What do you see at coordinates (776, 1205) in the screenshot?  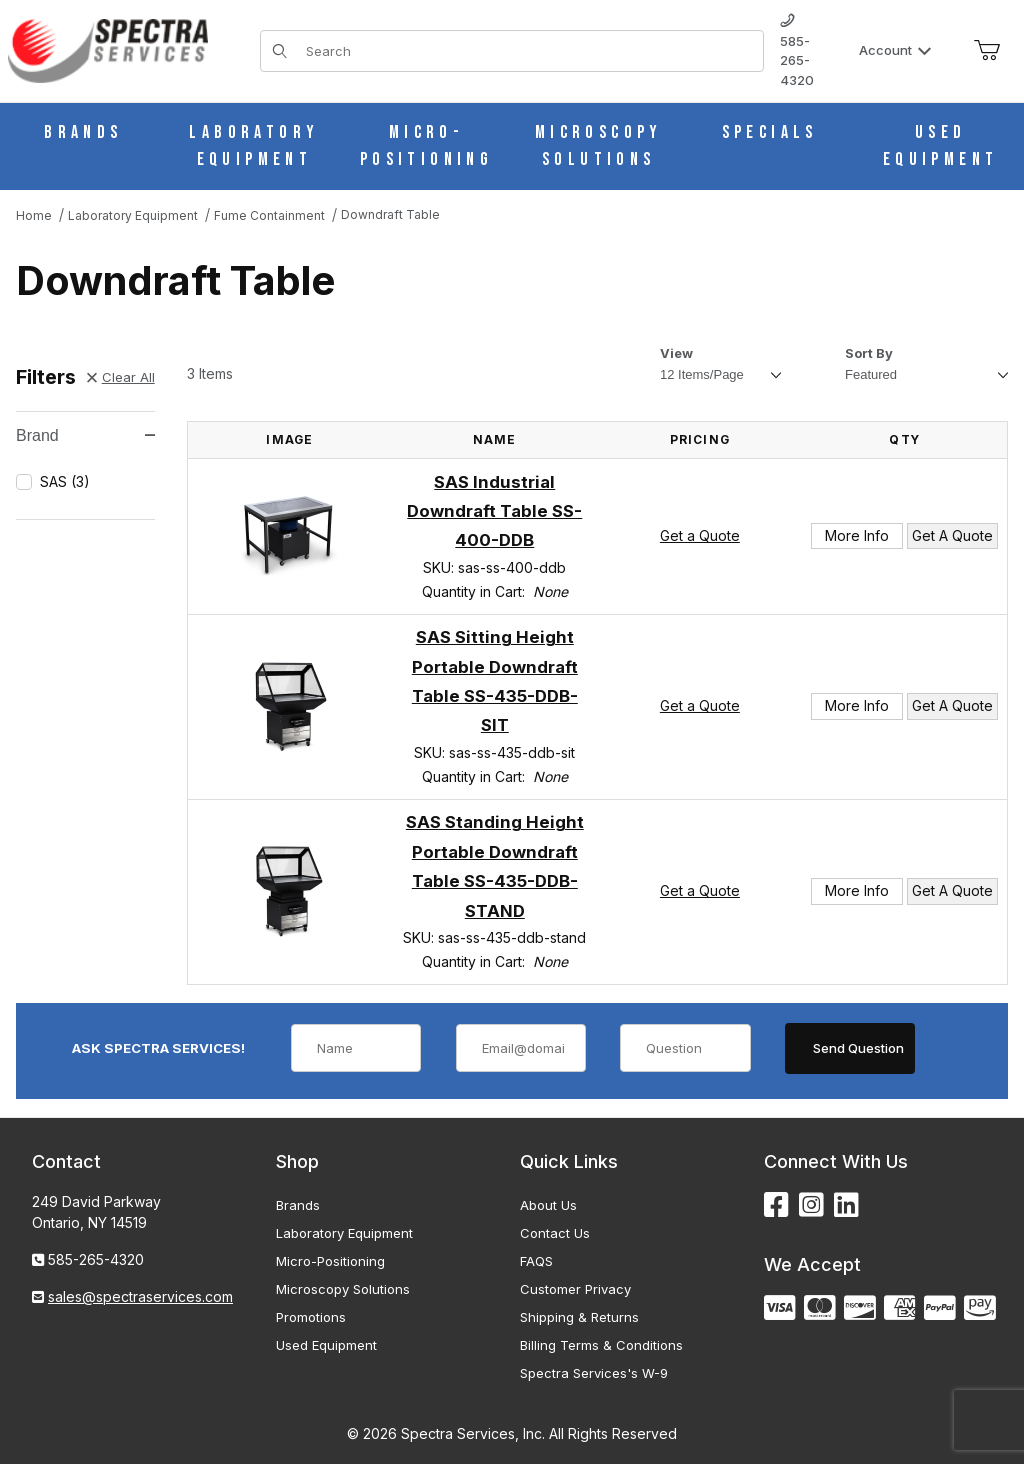 I see `[Facebook]` at bounding box center [776, 1205].